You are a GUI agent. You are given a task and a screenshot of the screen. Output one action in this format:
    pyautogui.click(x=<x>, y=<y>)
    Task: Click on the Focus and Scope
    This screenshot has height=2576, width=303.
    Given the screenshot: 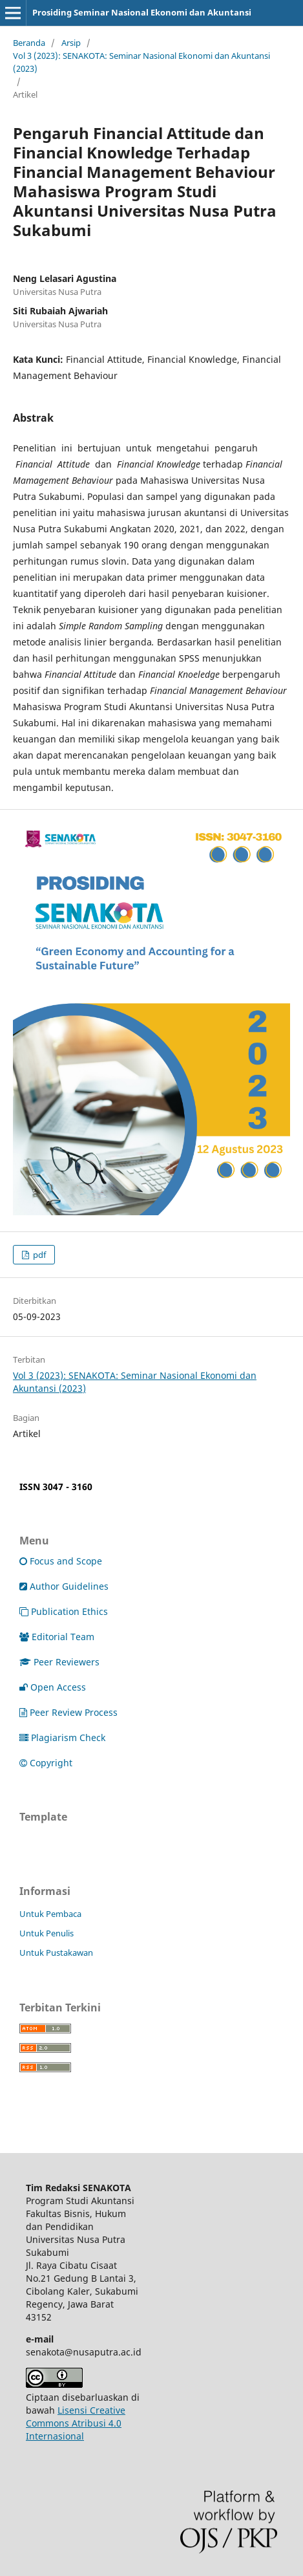 What is the action you would take?
    pyautogui.click(x=60, y=1561)
    